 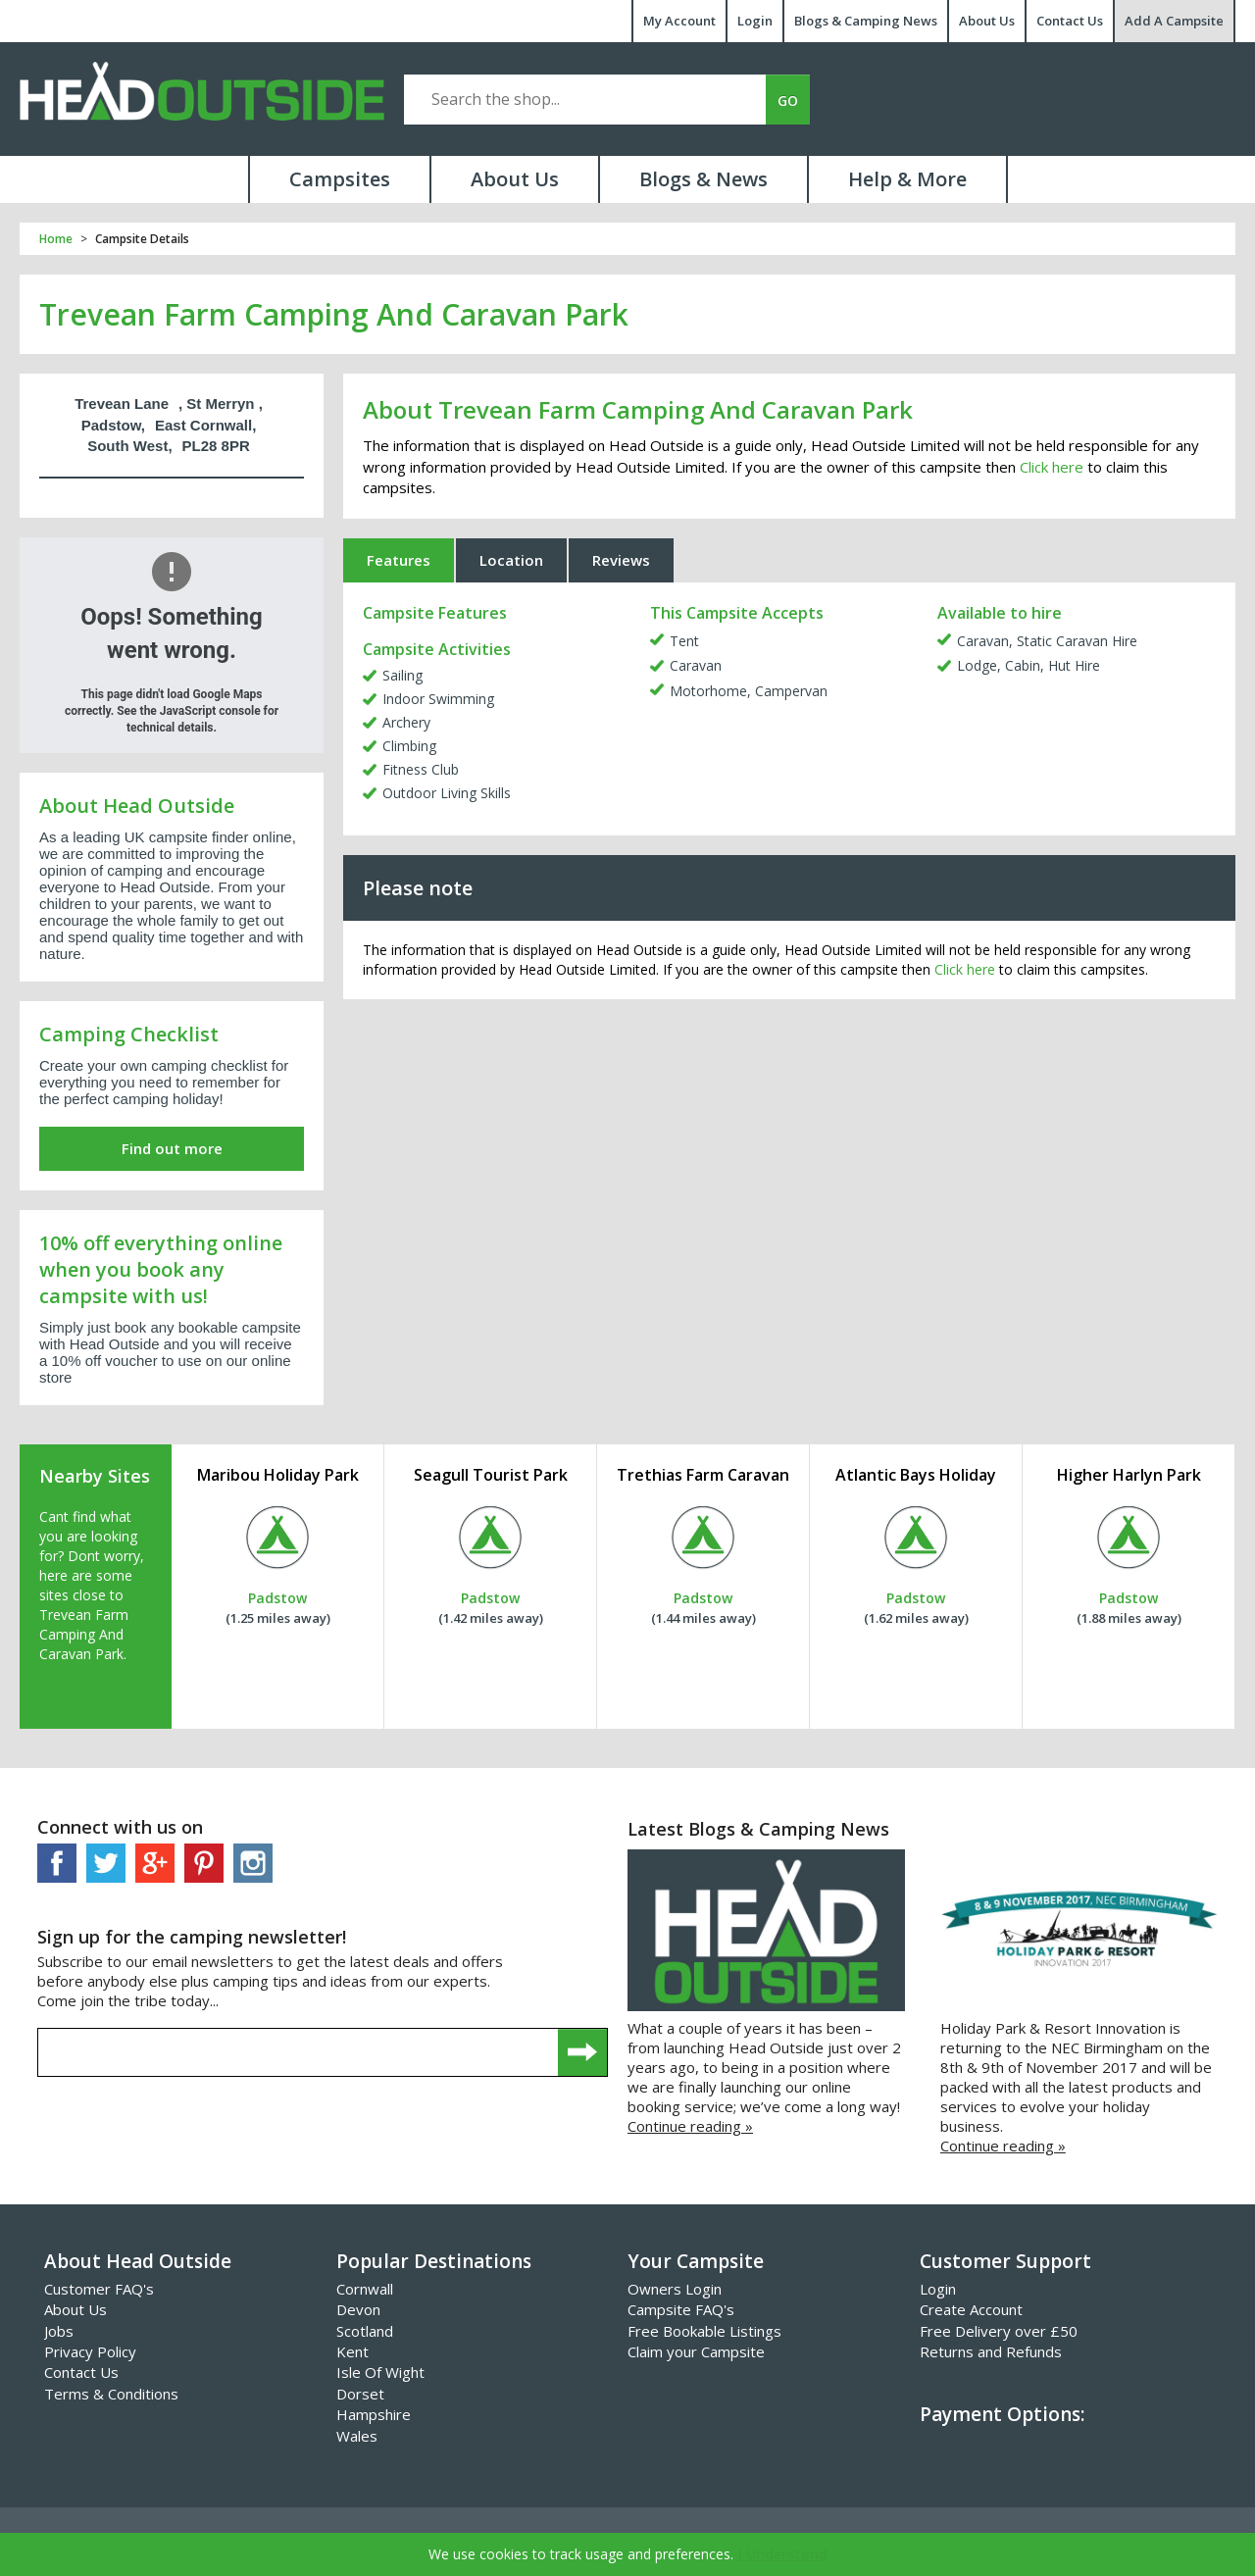 I want to click on I Understand, so click(x=783, y=2554).